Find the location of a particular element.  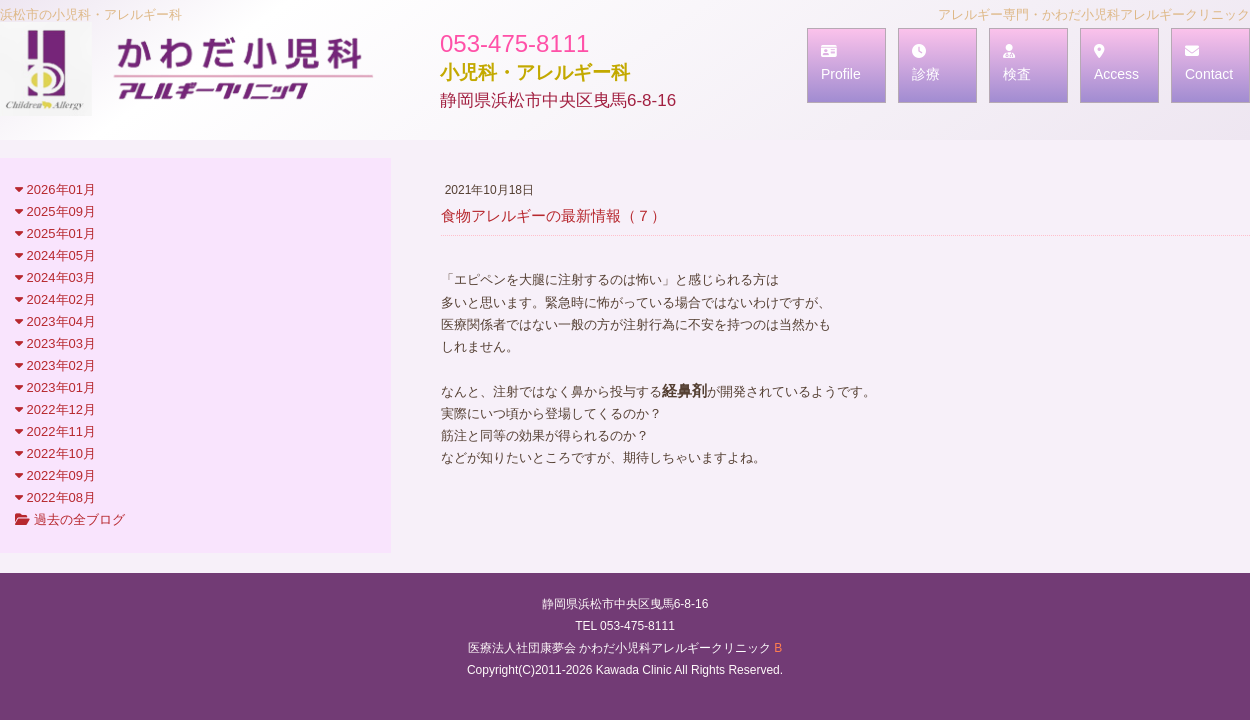

2022年12月 is located at coordinates (55, 409).